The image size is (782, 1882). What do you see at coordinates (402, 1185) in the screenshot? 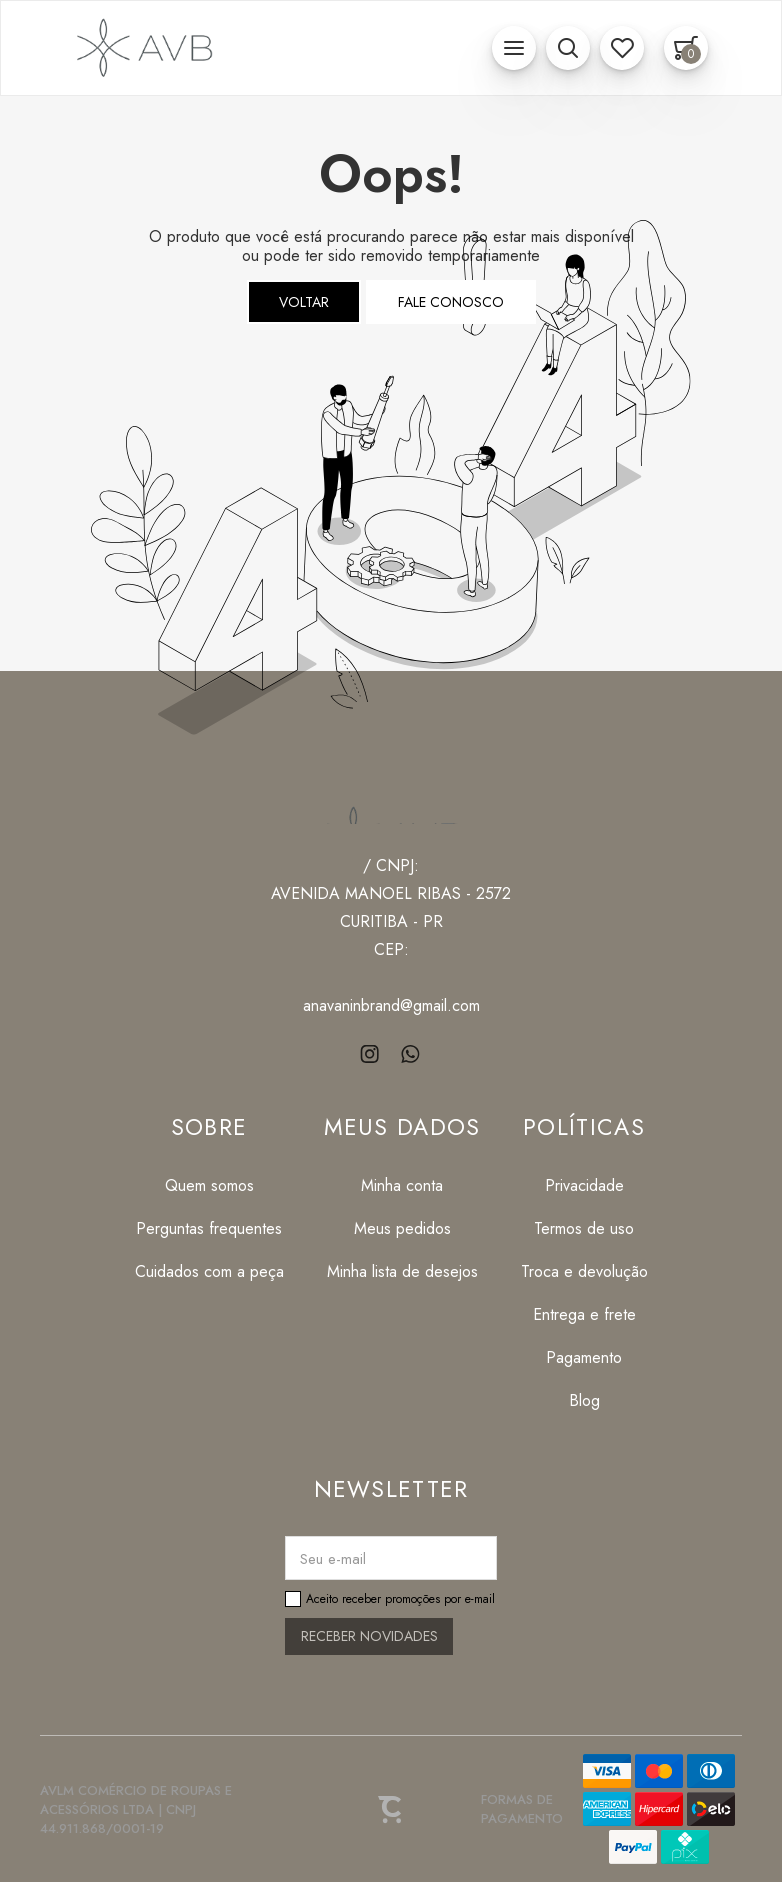
I see `[Minha conta]` at bounding box center [402, 1185].